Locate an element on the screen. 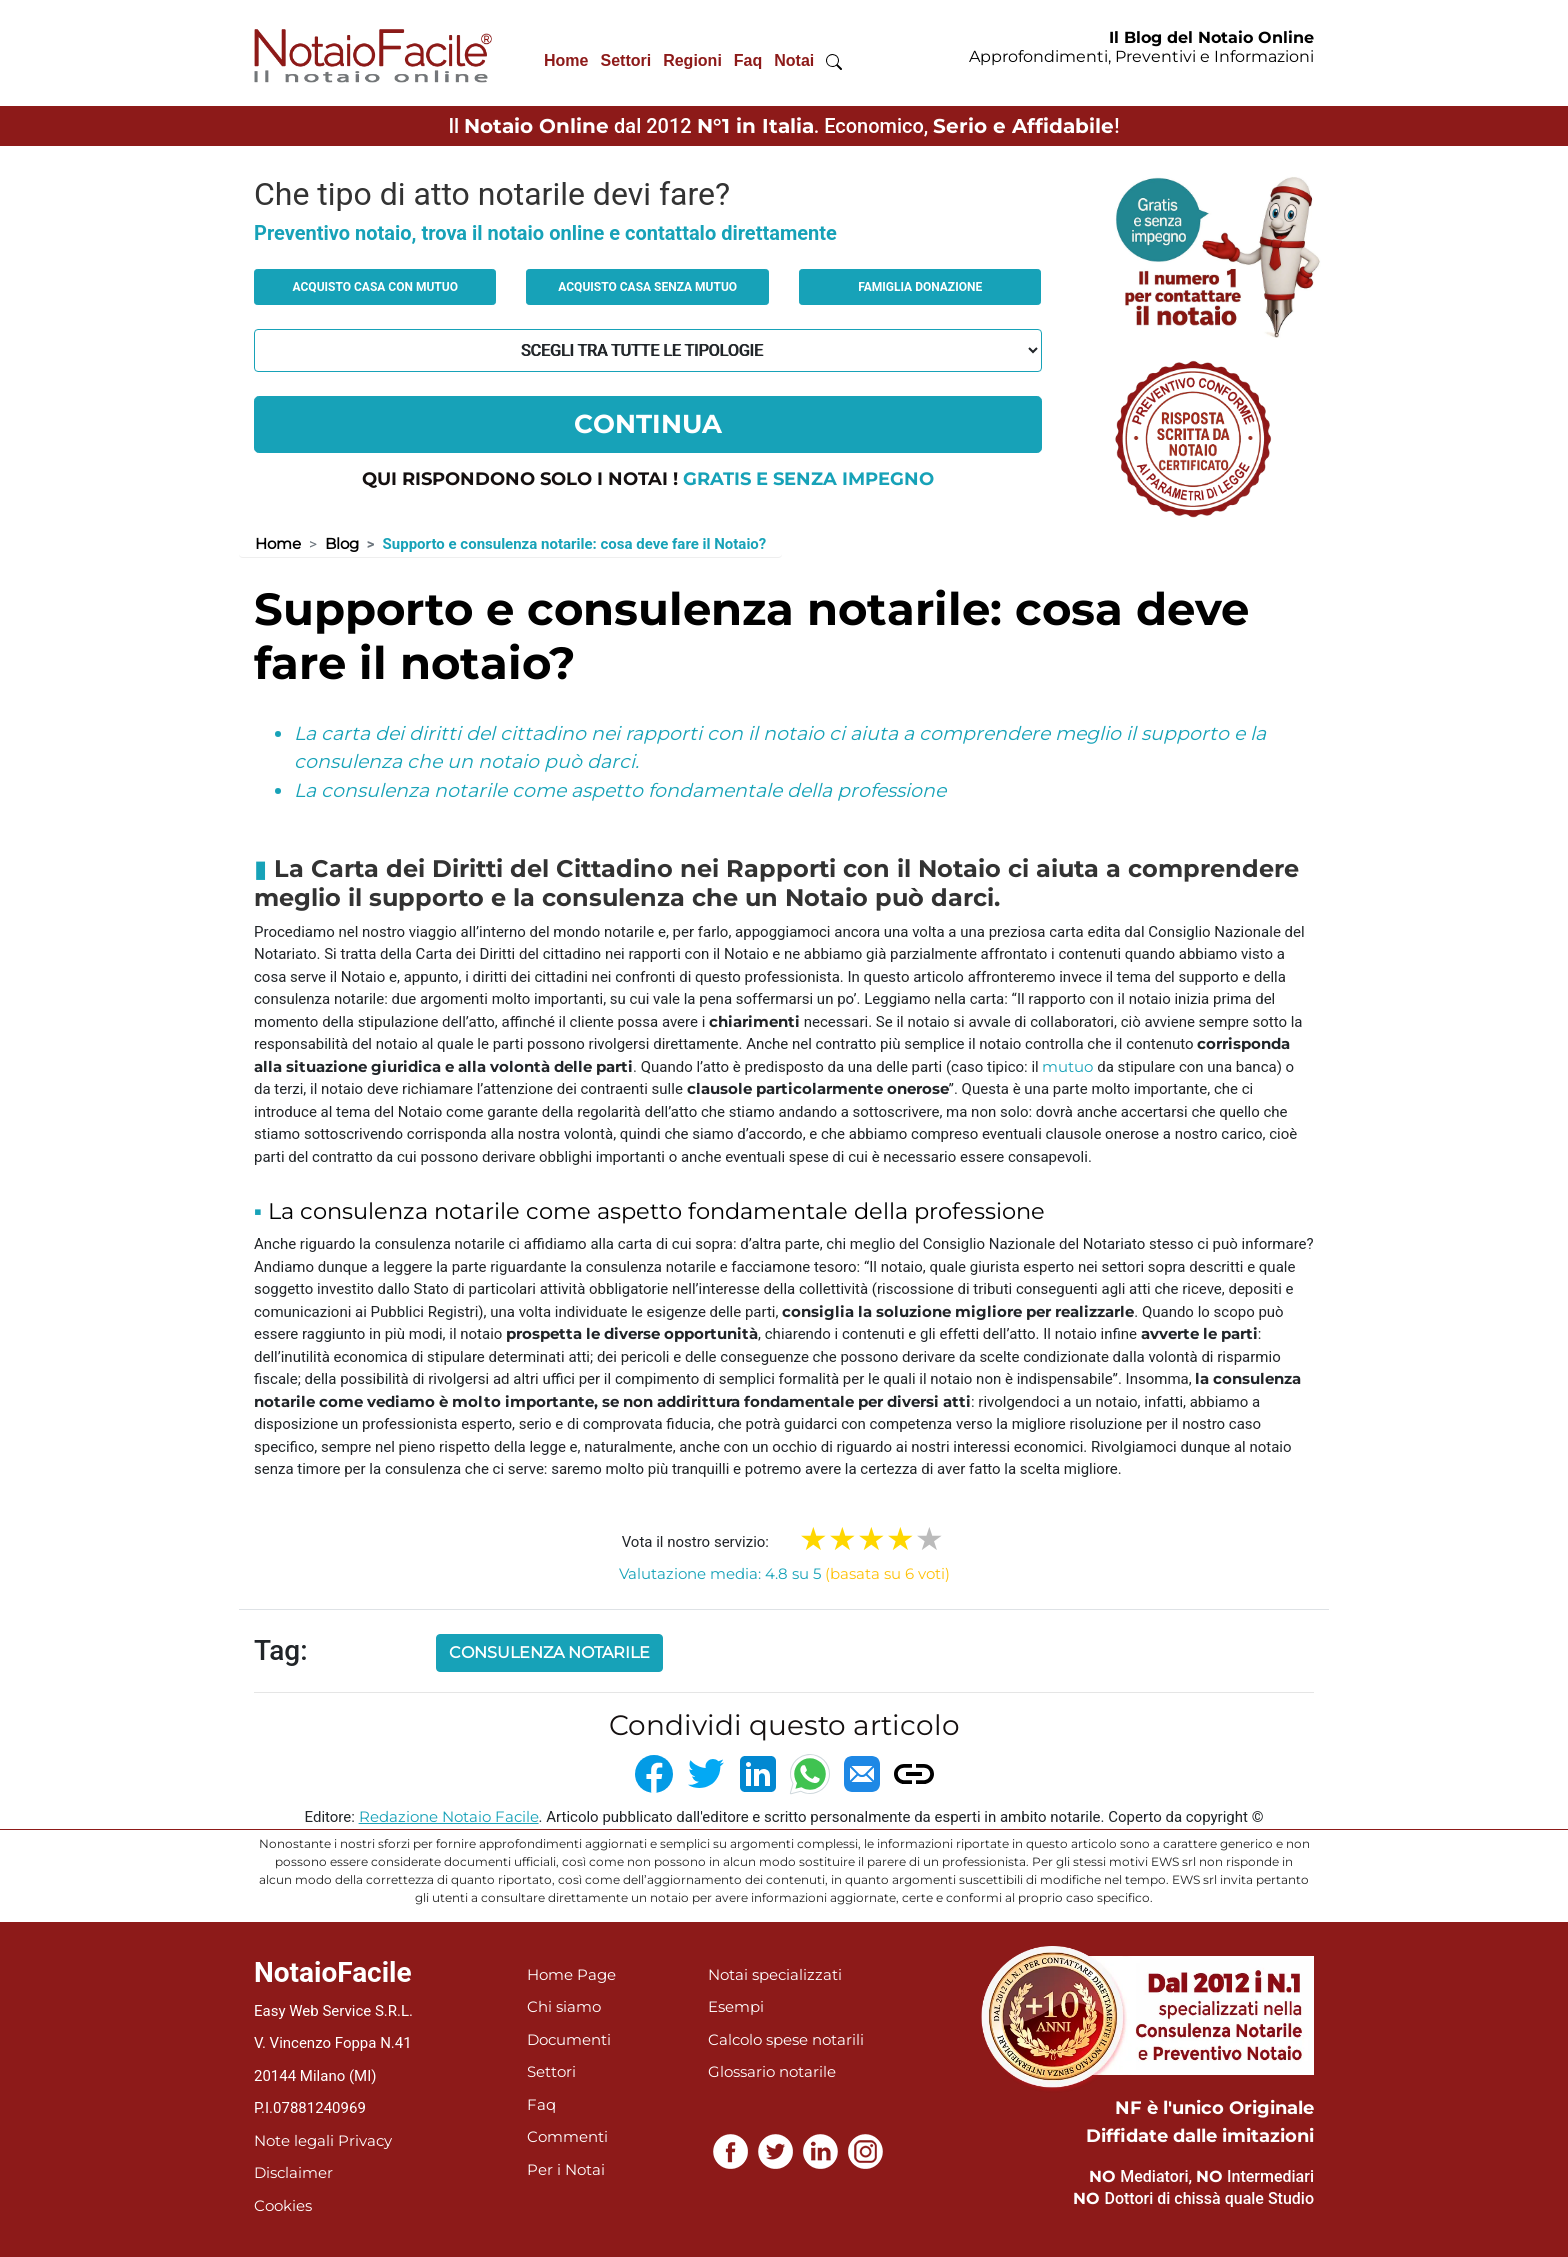 The height and width of the screenshot is (2257, 1568). Glossario notarile is located at coordinates (772, 2071).